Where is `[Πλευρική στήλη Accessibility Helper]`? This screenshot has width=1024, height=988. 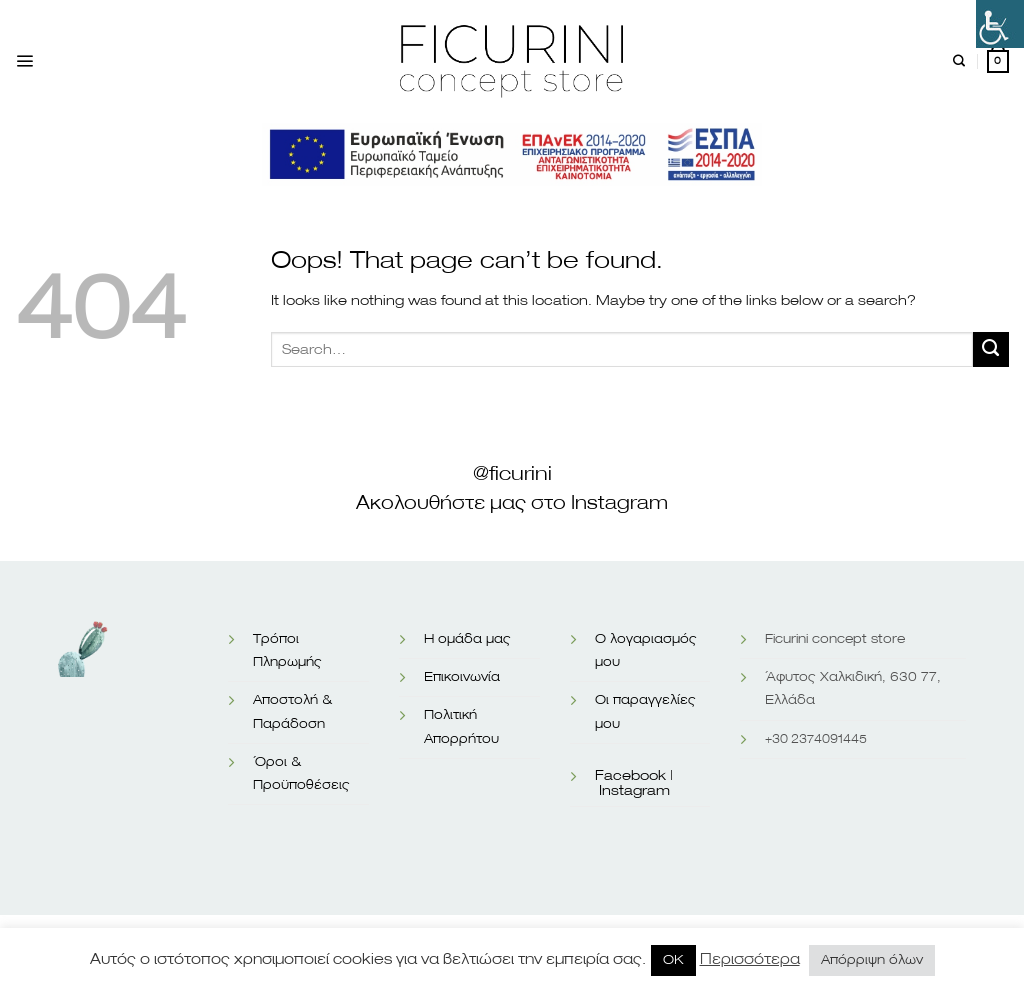 [Πλευρική στήλη Accessibility Helper] is located at coordinates (1000, 24).